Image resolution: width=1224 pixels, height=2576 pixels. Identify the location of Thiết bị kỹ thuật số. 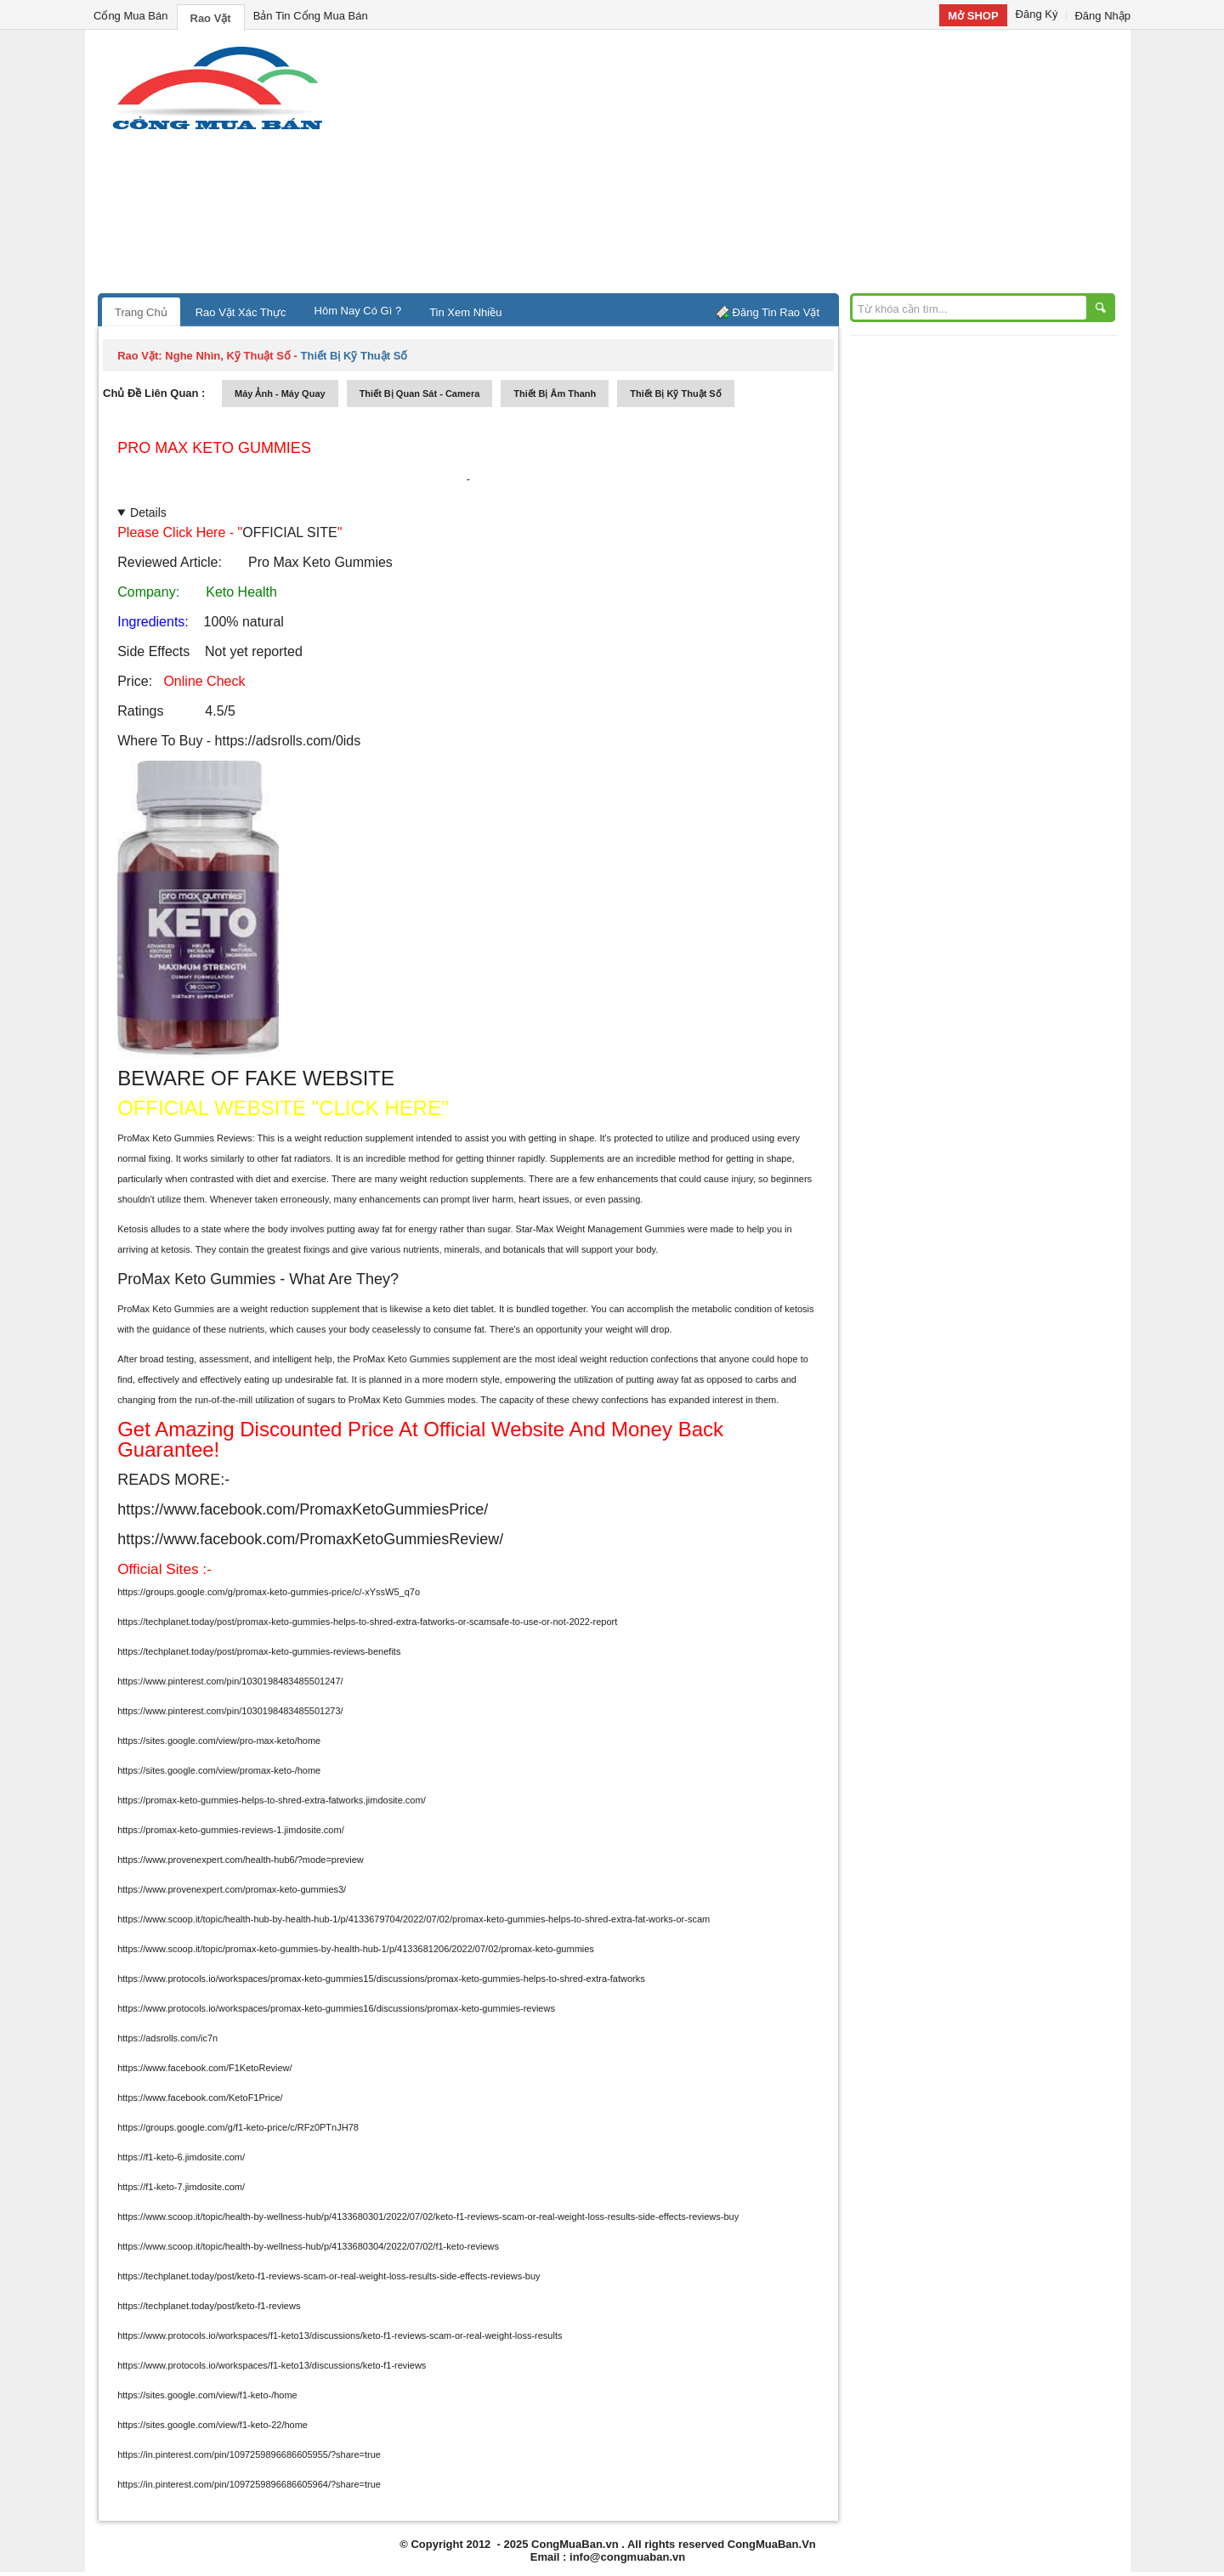
(675, 393).